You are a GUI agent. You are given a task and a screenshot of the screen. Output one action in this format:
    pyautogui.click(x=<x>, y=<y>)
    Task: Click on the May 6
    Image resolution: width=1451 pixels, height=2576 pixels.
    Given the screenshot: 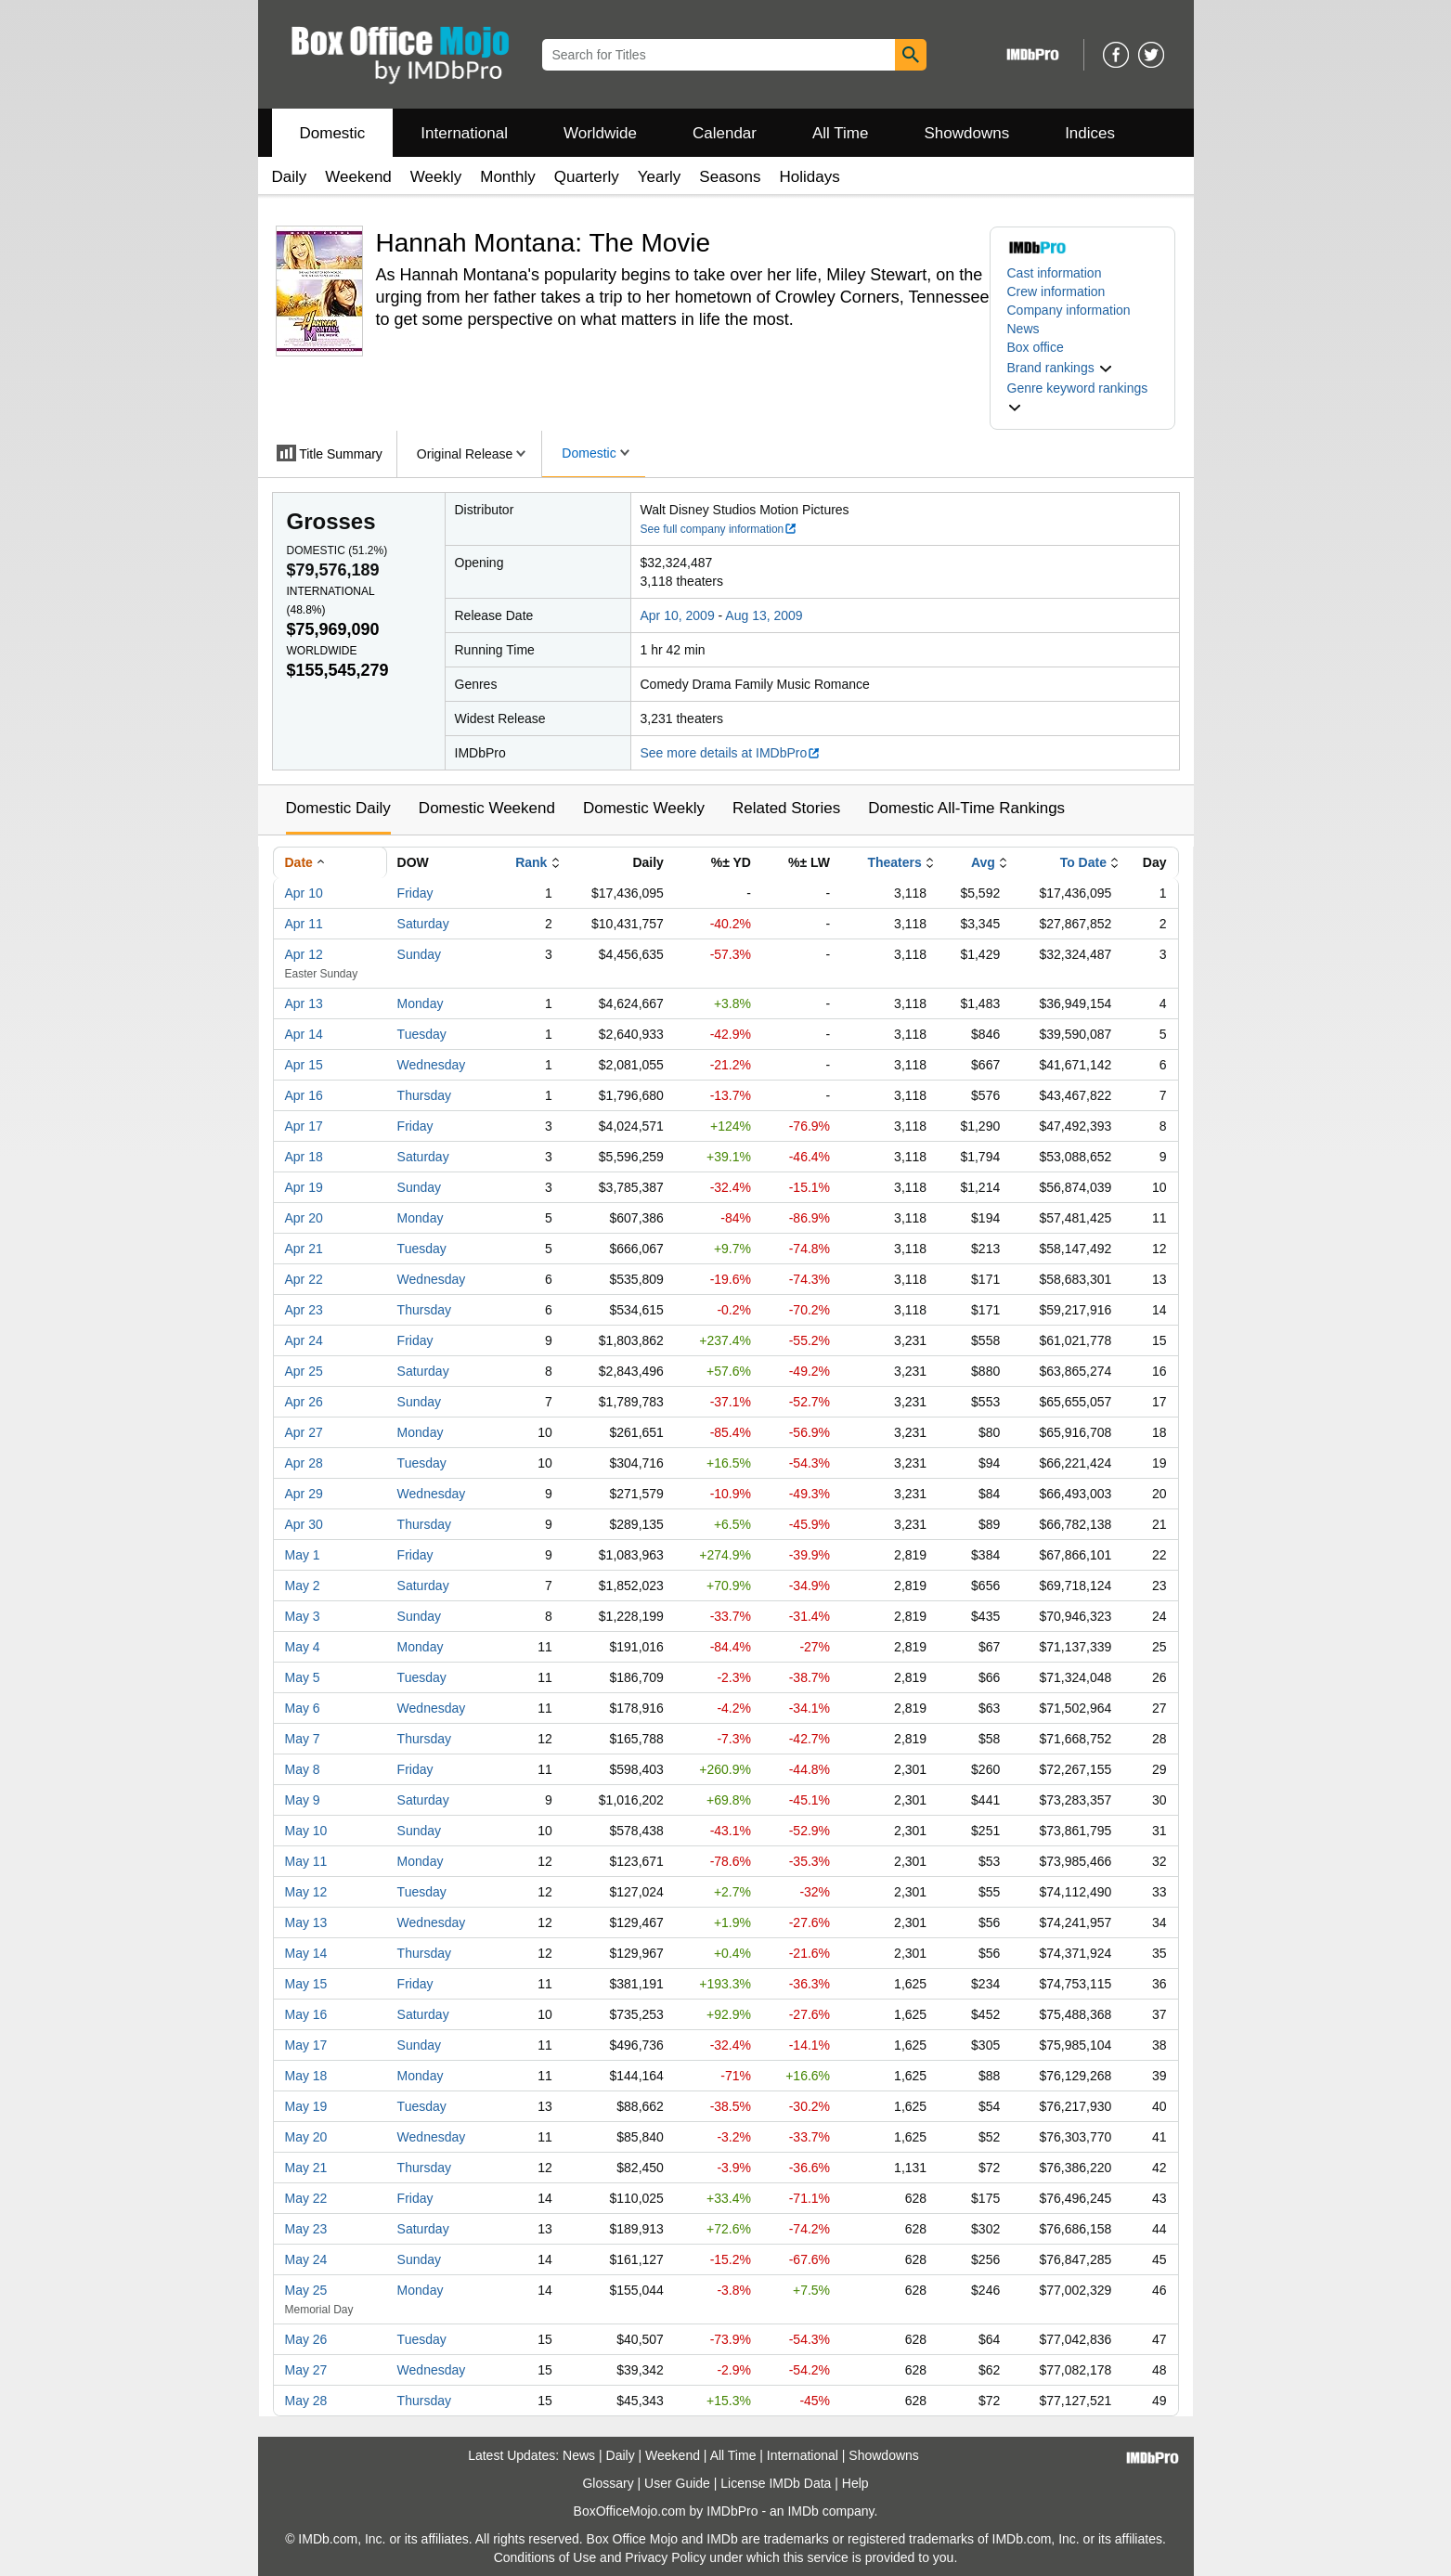 What is the action you would take?
    pyautogui.click(x=302, y=1708)
    